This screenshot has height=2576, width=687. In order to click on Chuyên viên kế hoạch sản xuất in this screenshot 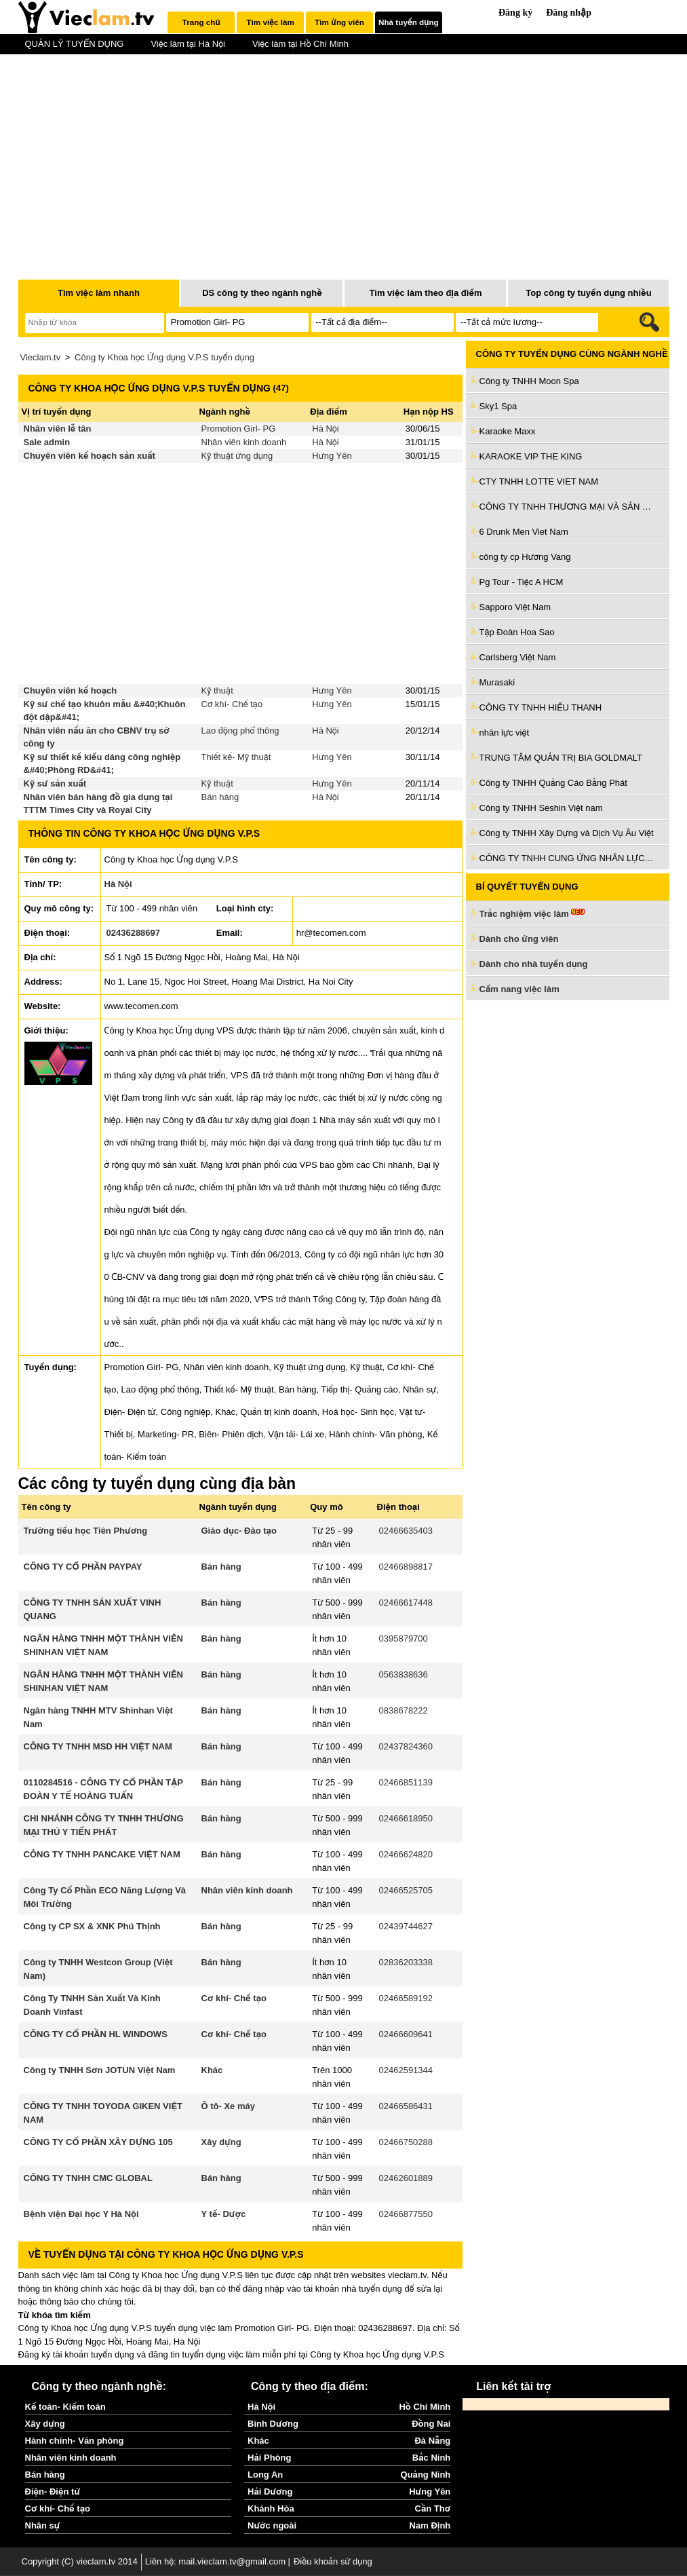, I will do `click(89, 456)`.